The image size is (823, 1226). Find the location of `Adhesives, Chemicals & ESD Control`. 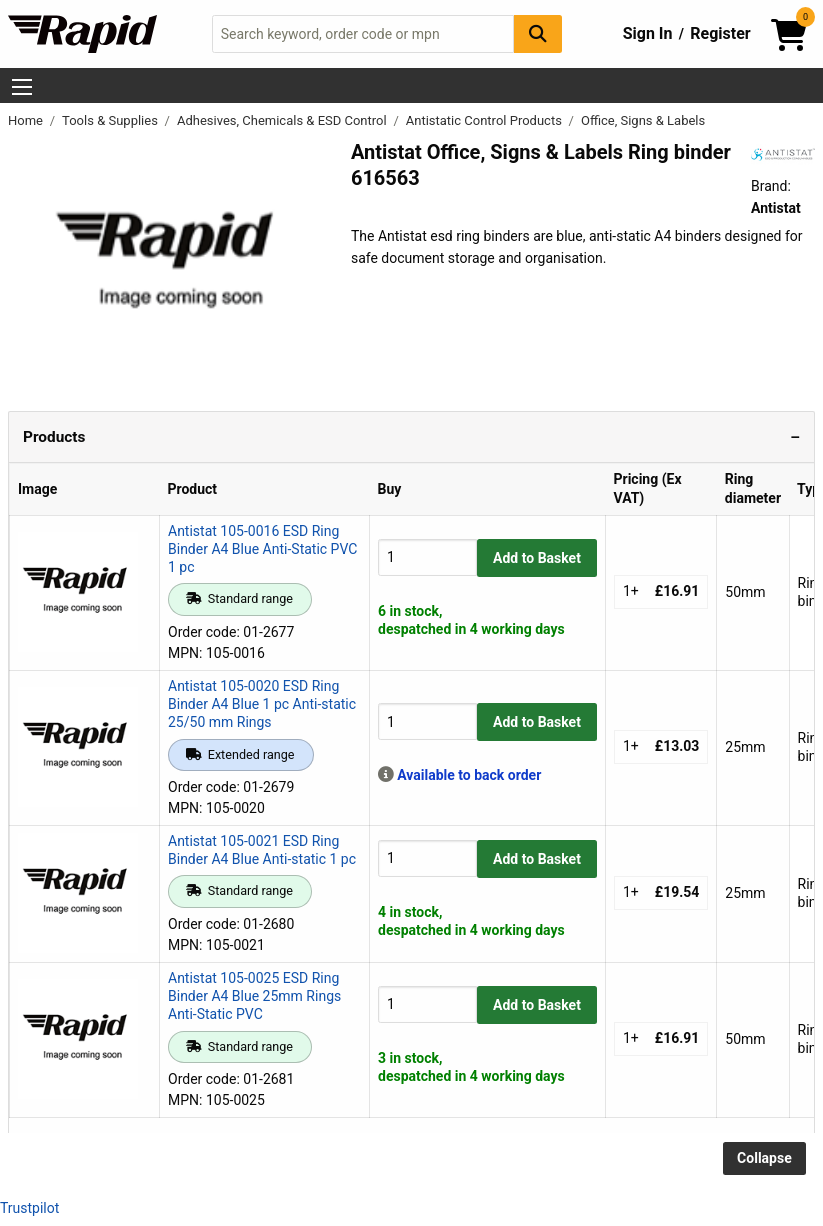

Adhesives, Chemicals & ESD Control is located at coordinates (283, 120).